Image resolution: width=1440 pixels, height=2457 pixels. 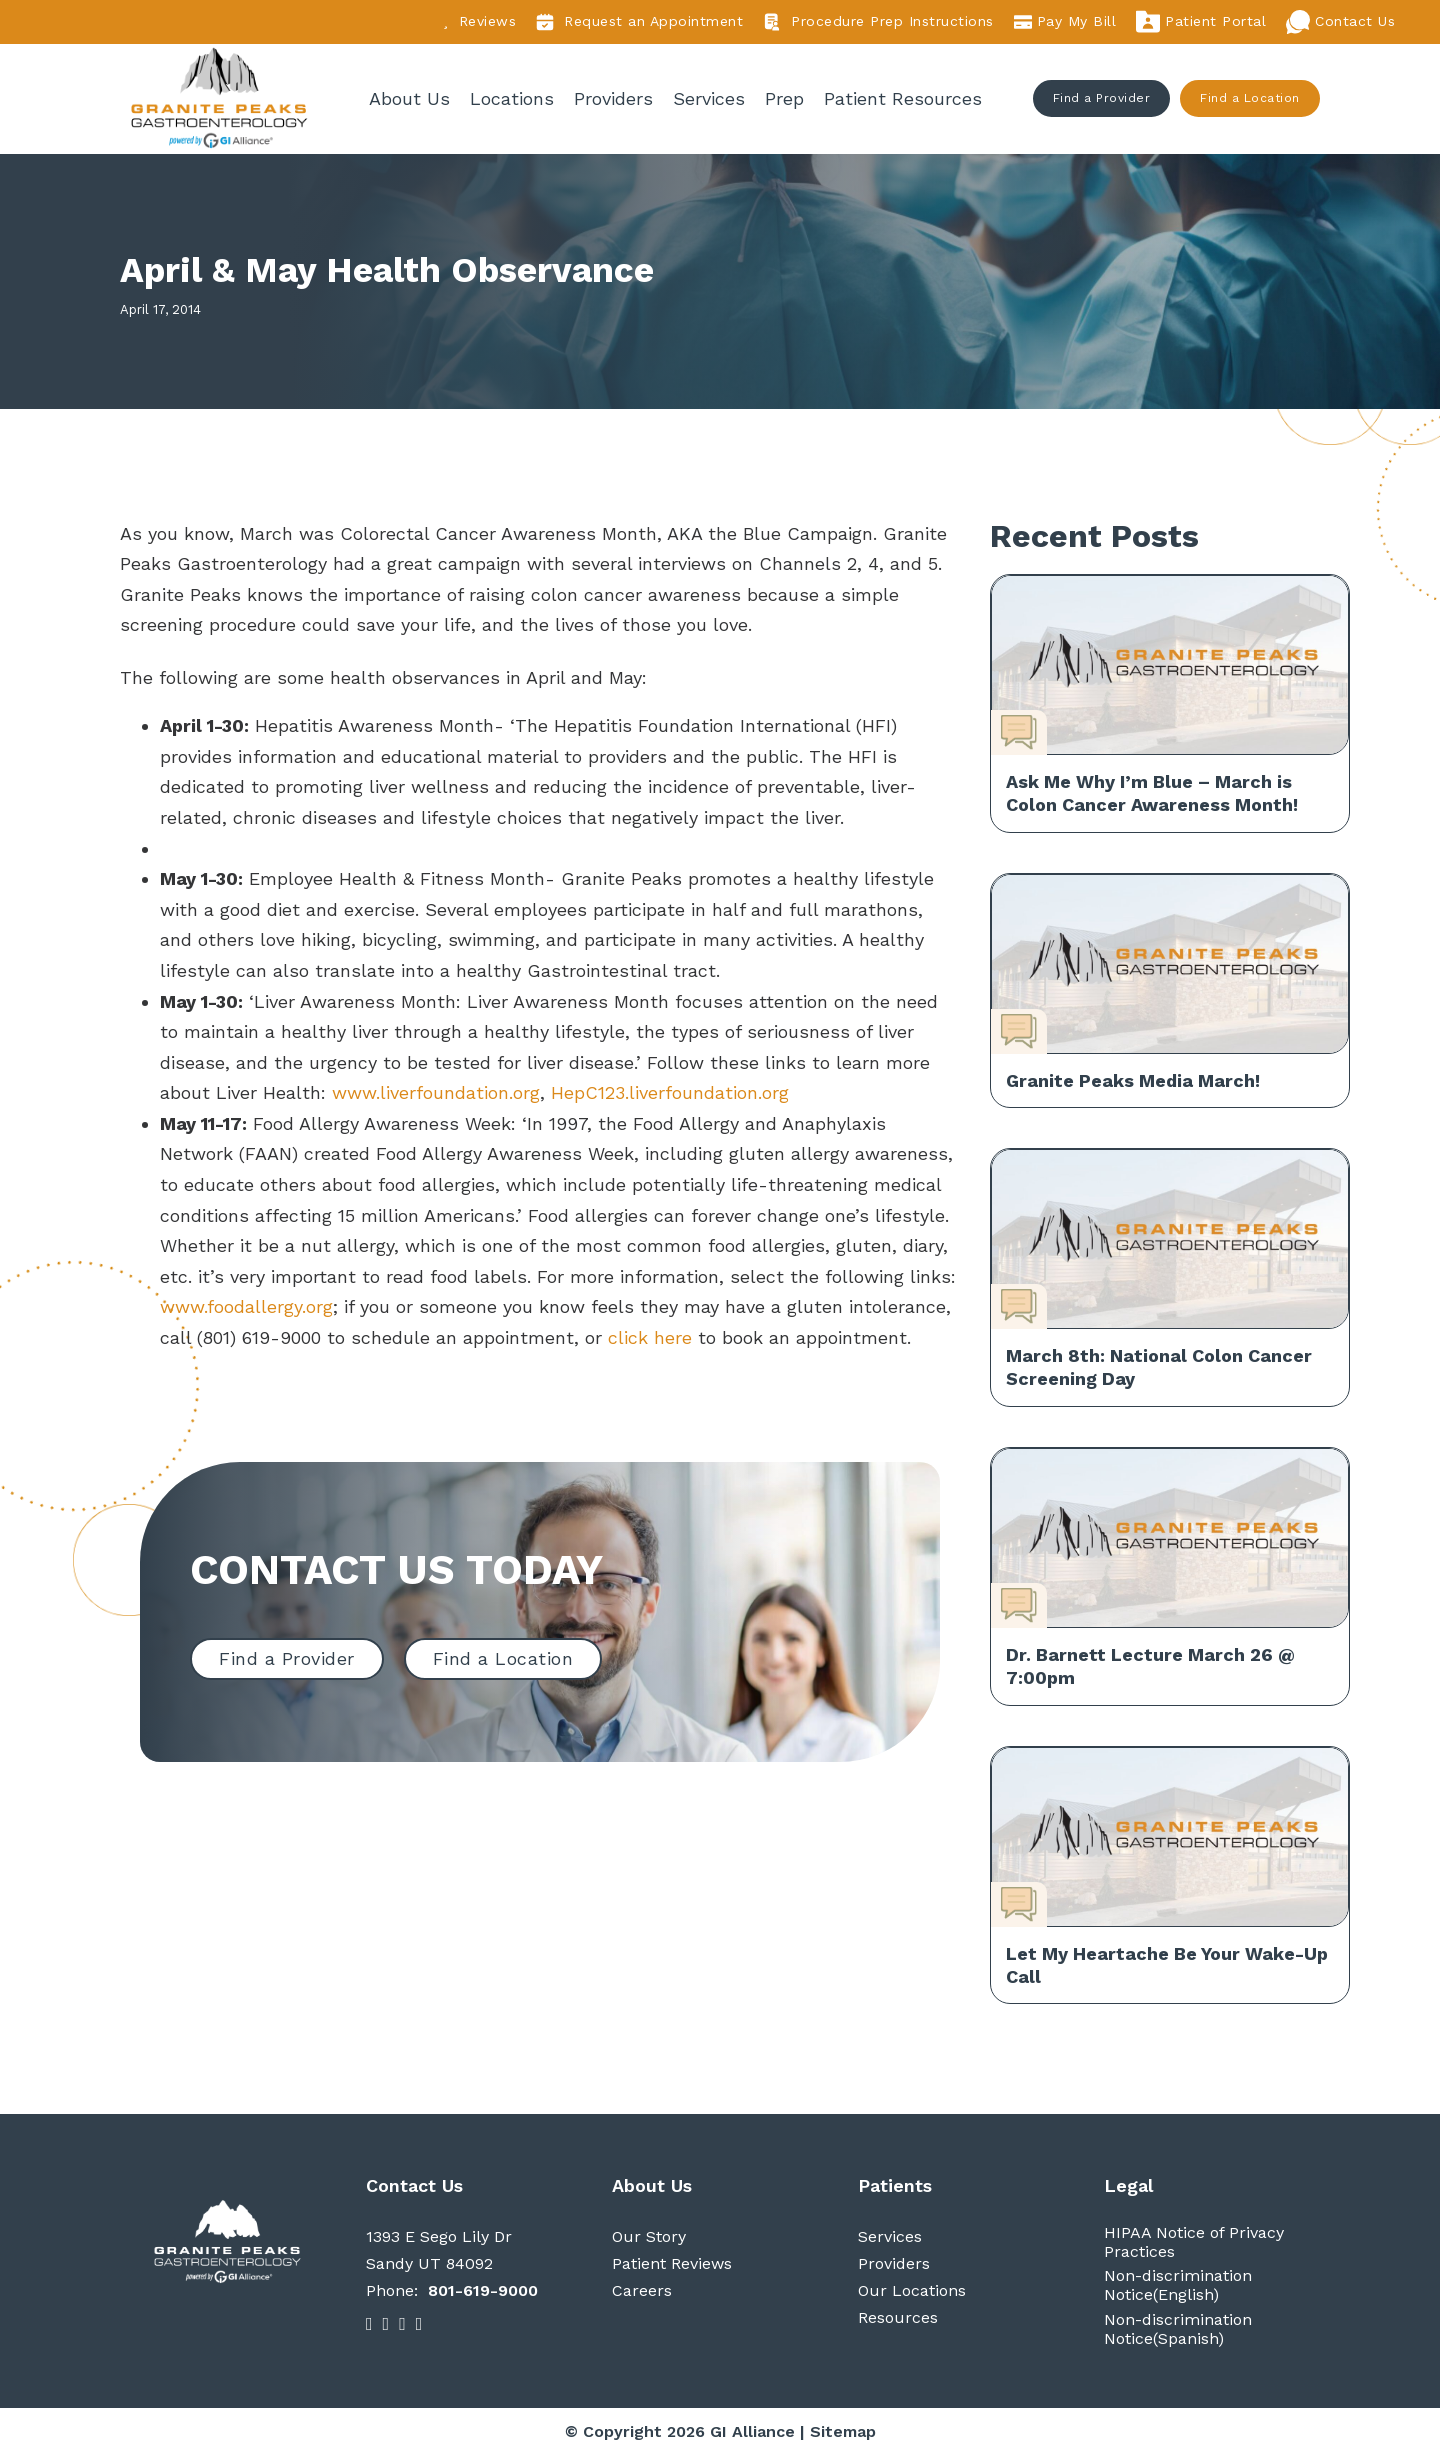 What do you see at coordinates (672, 2264) in the screenshot?
I see `Patient Reviews` at bounding box center [672, 2264].